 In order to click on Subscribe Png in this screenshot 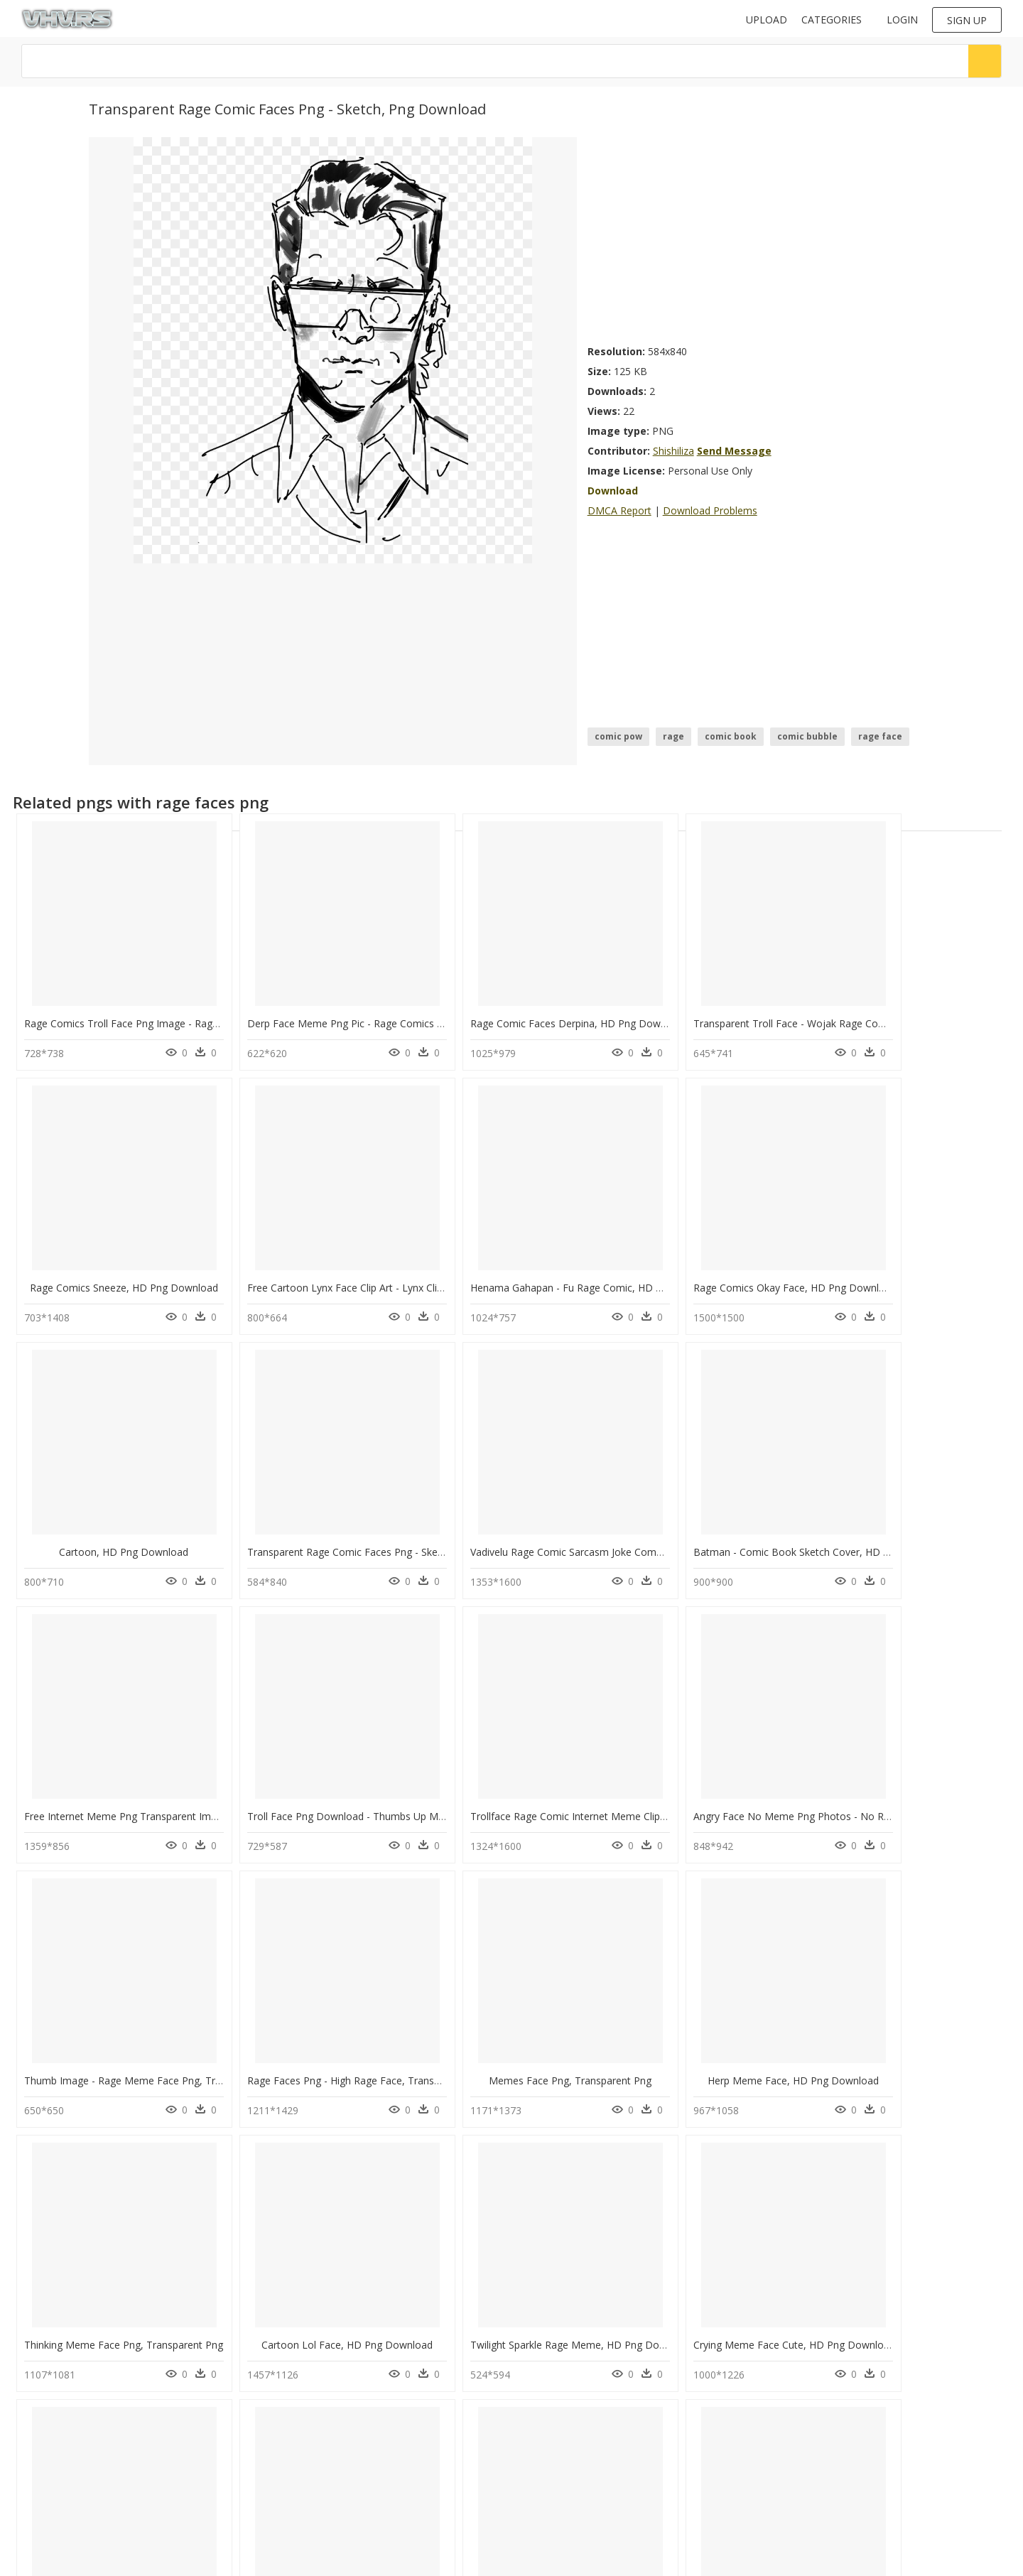, I will do `click(177, 2417)`.